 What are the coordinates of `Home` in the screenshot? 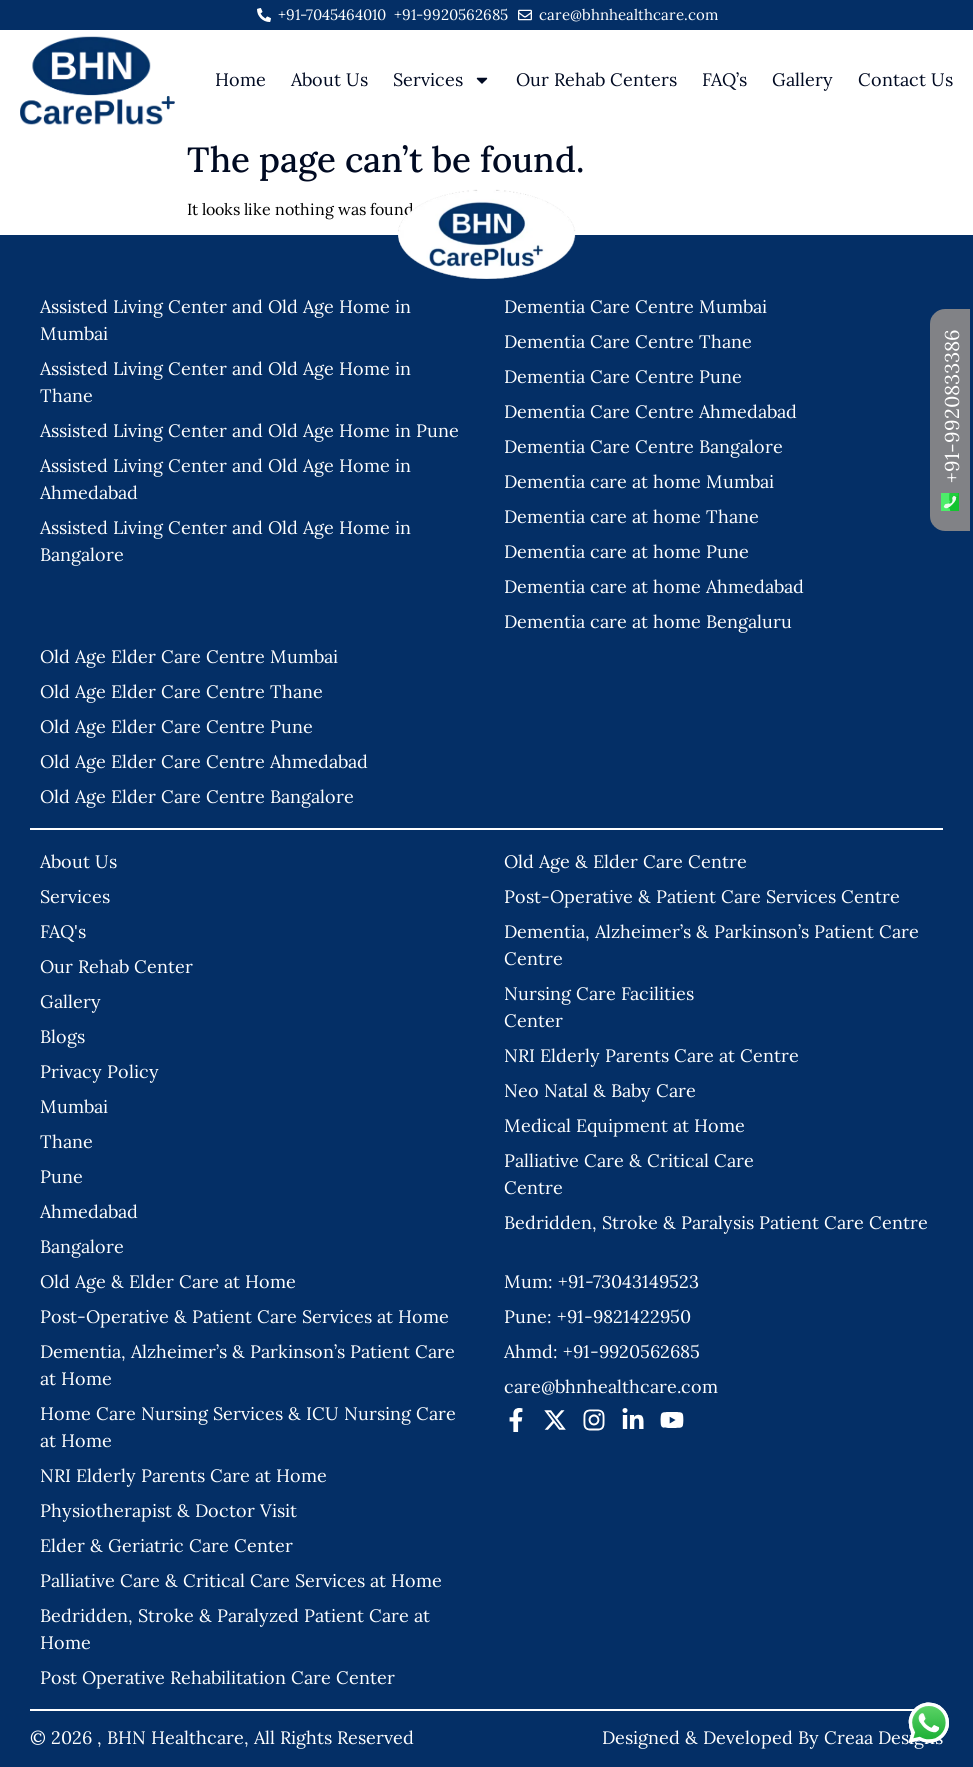 It's located at (240, 79).